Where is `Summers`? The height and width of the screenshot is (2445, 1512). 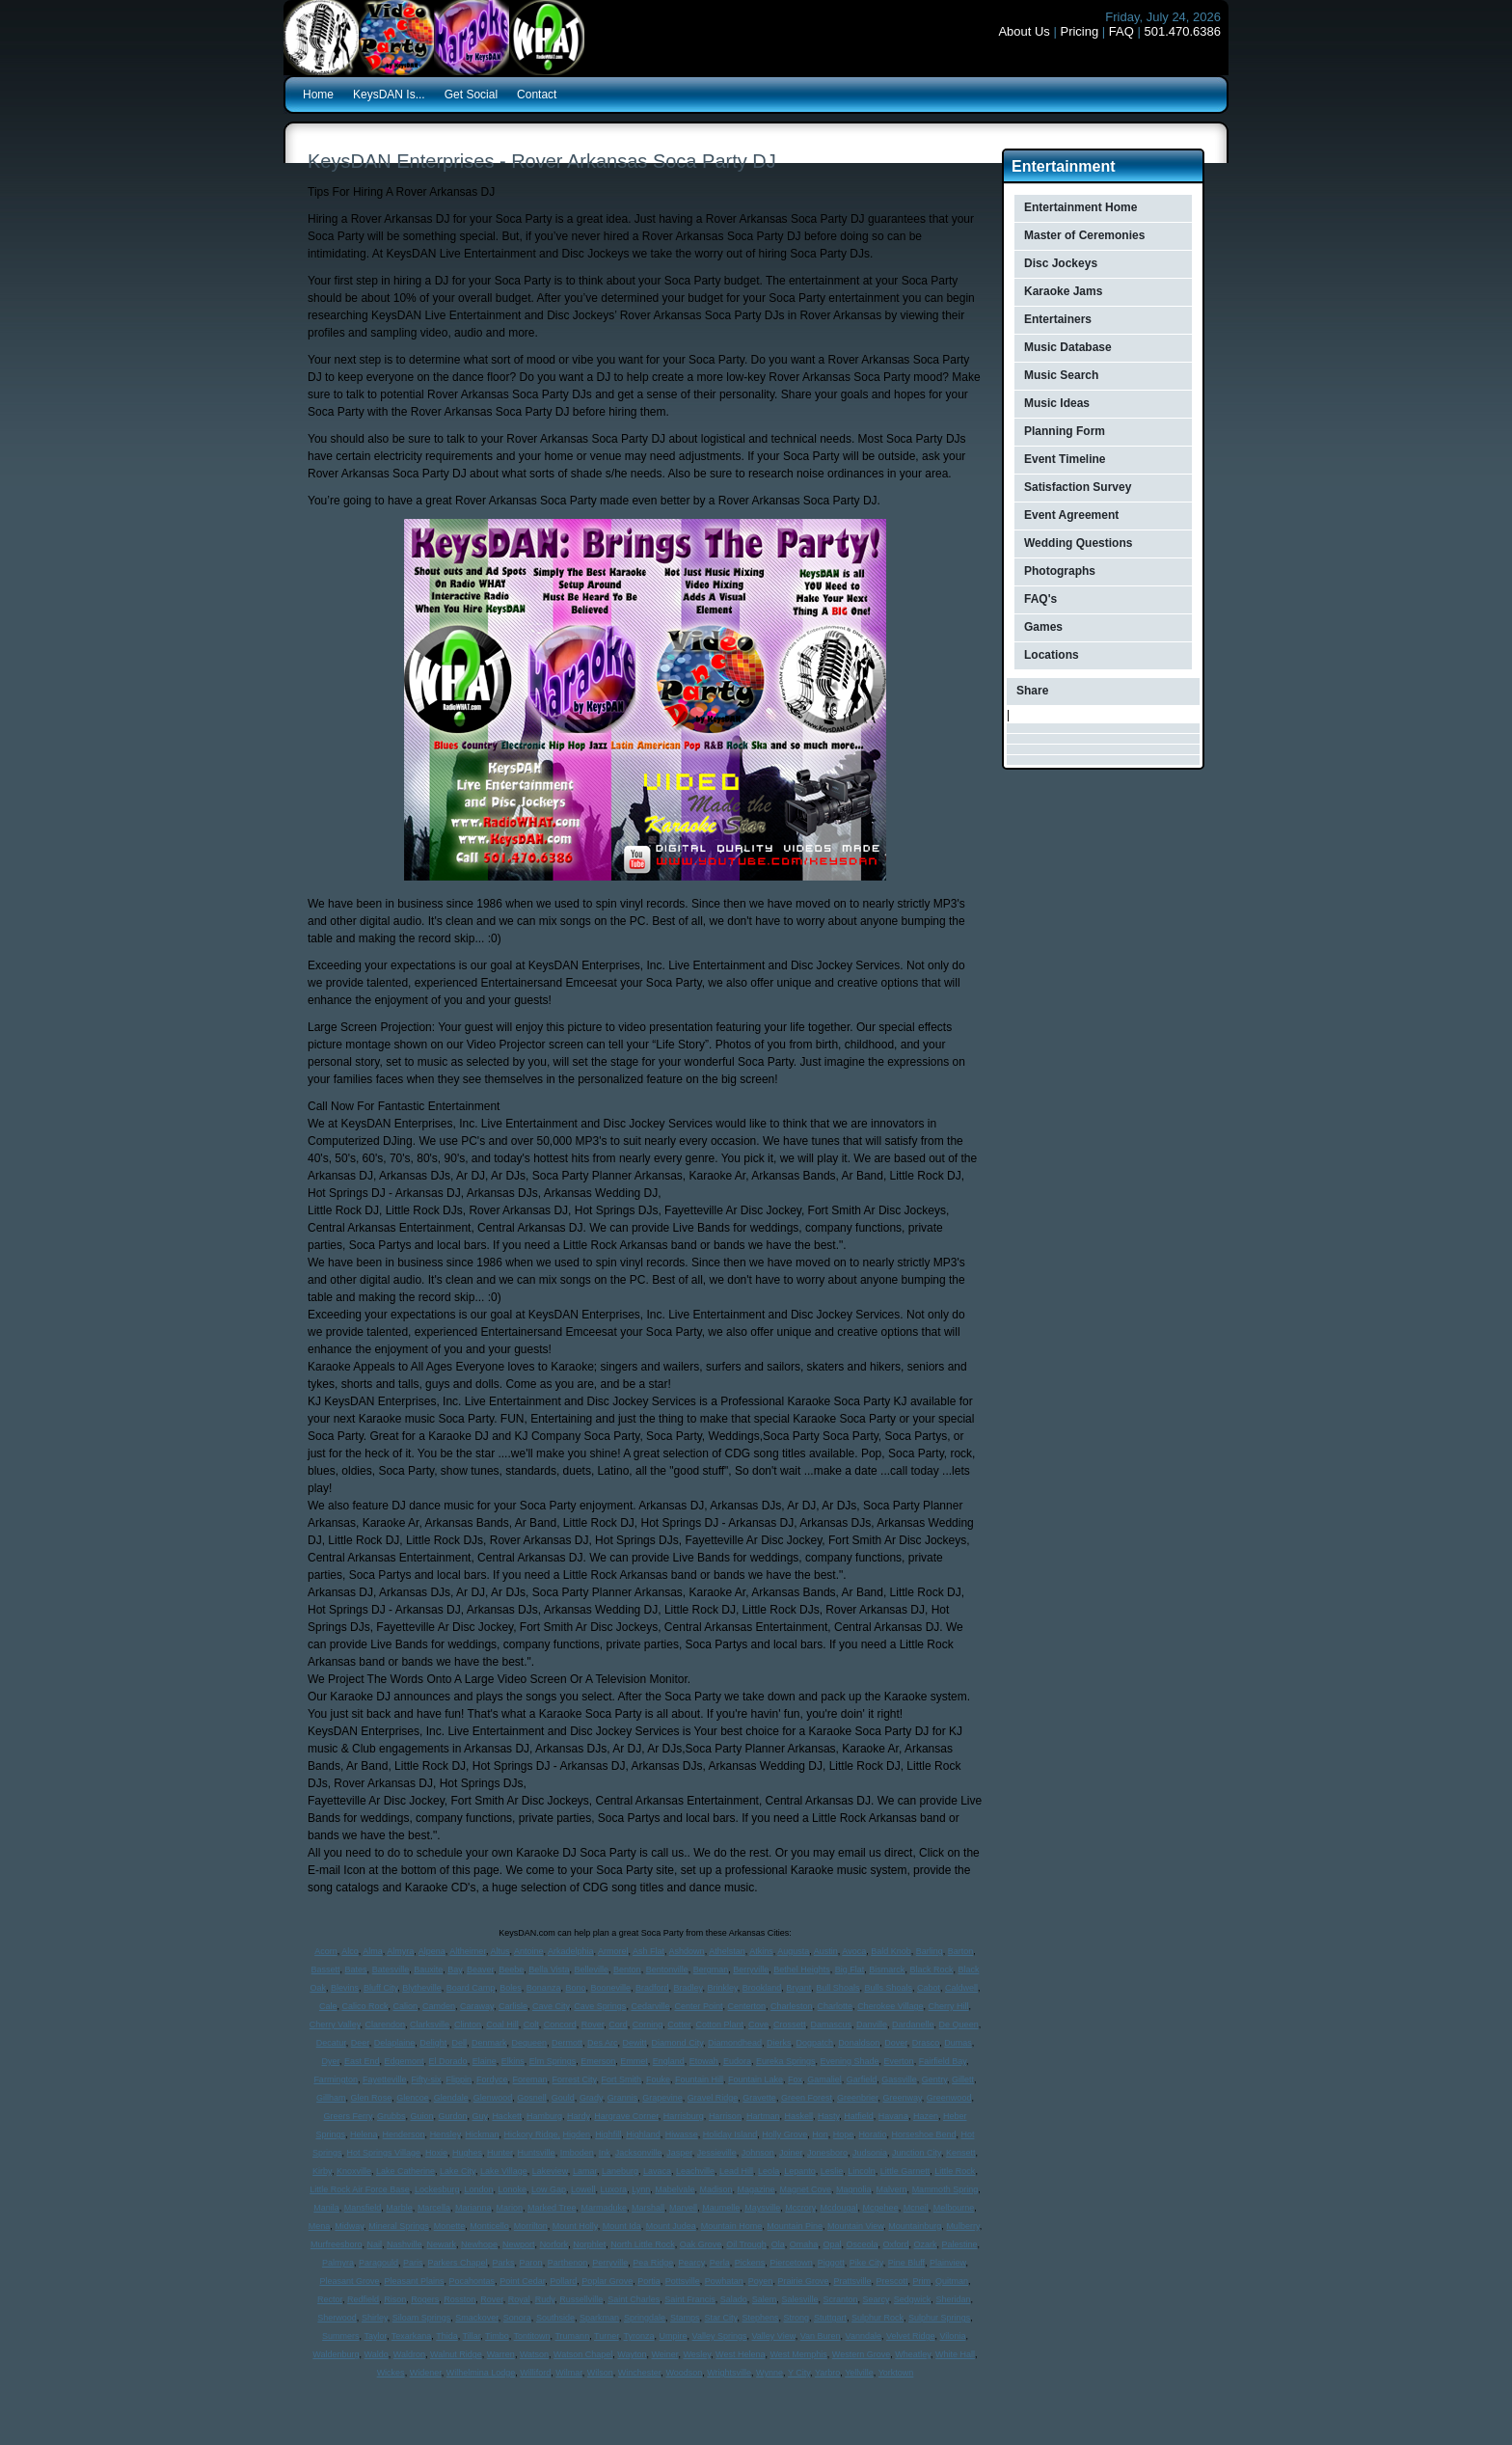
Summers is located at coordinates (341, 2336).